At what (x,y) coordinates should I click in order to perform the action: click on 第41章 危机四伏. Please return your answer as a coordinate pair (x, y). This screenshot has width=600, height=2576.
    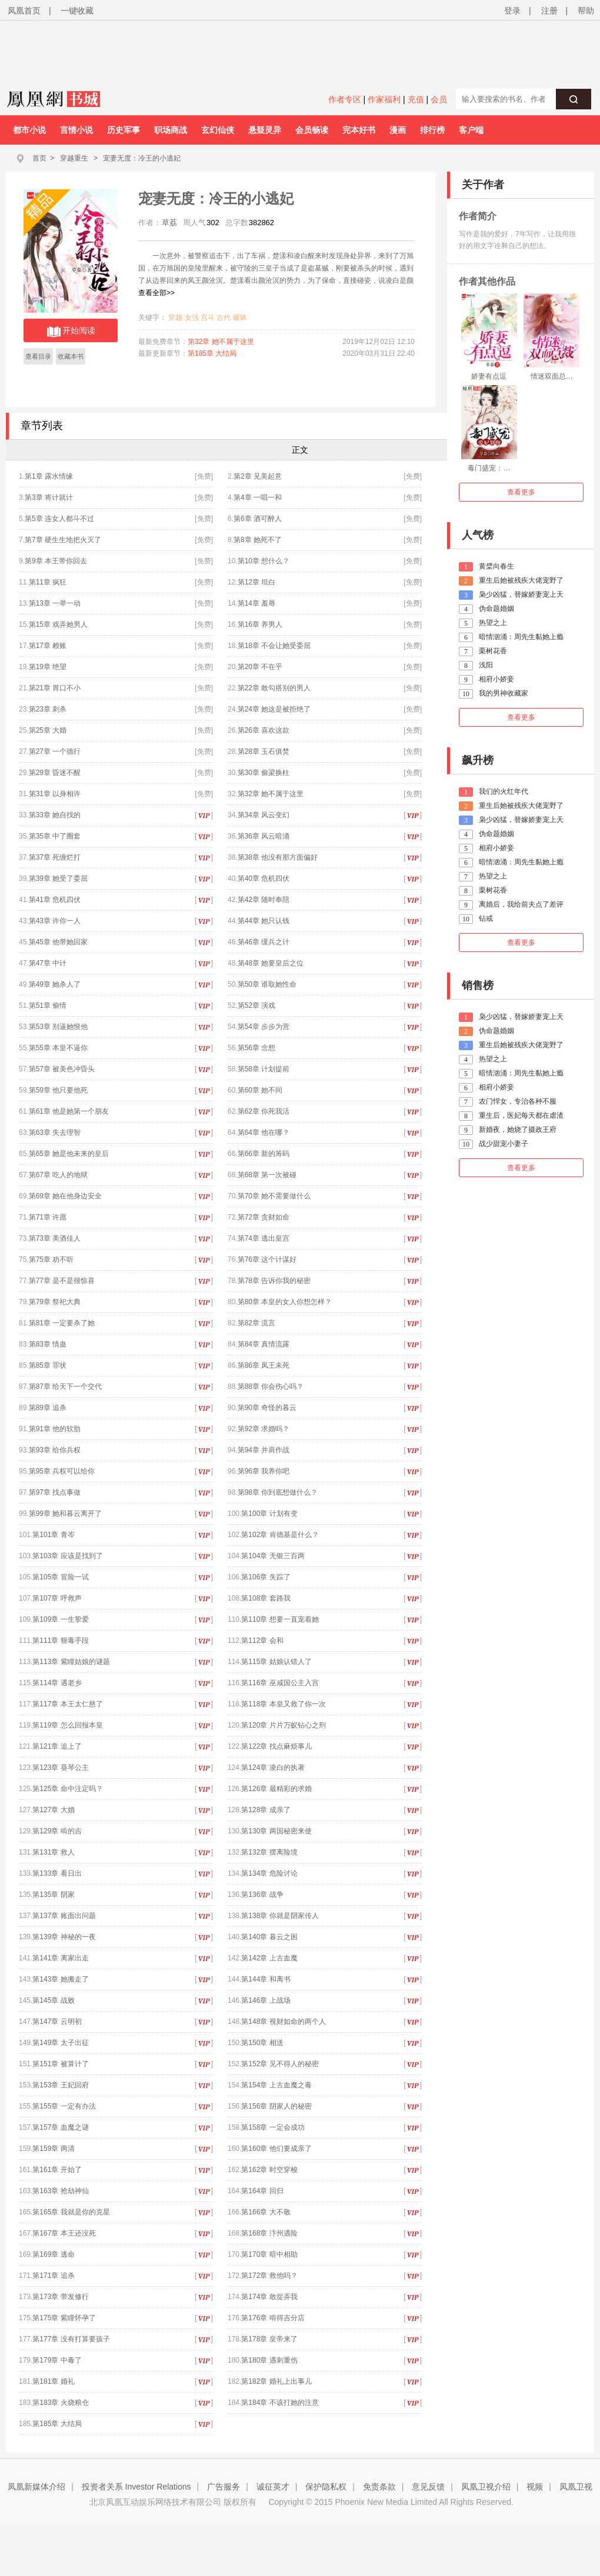
    Looking at the image, I should click on (55, 900).